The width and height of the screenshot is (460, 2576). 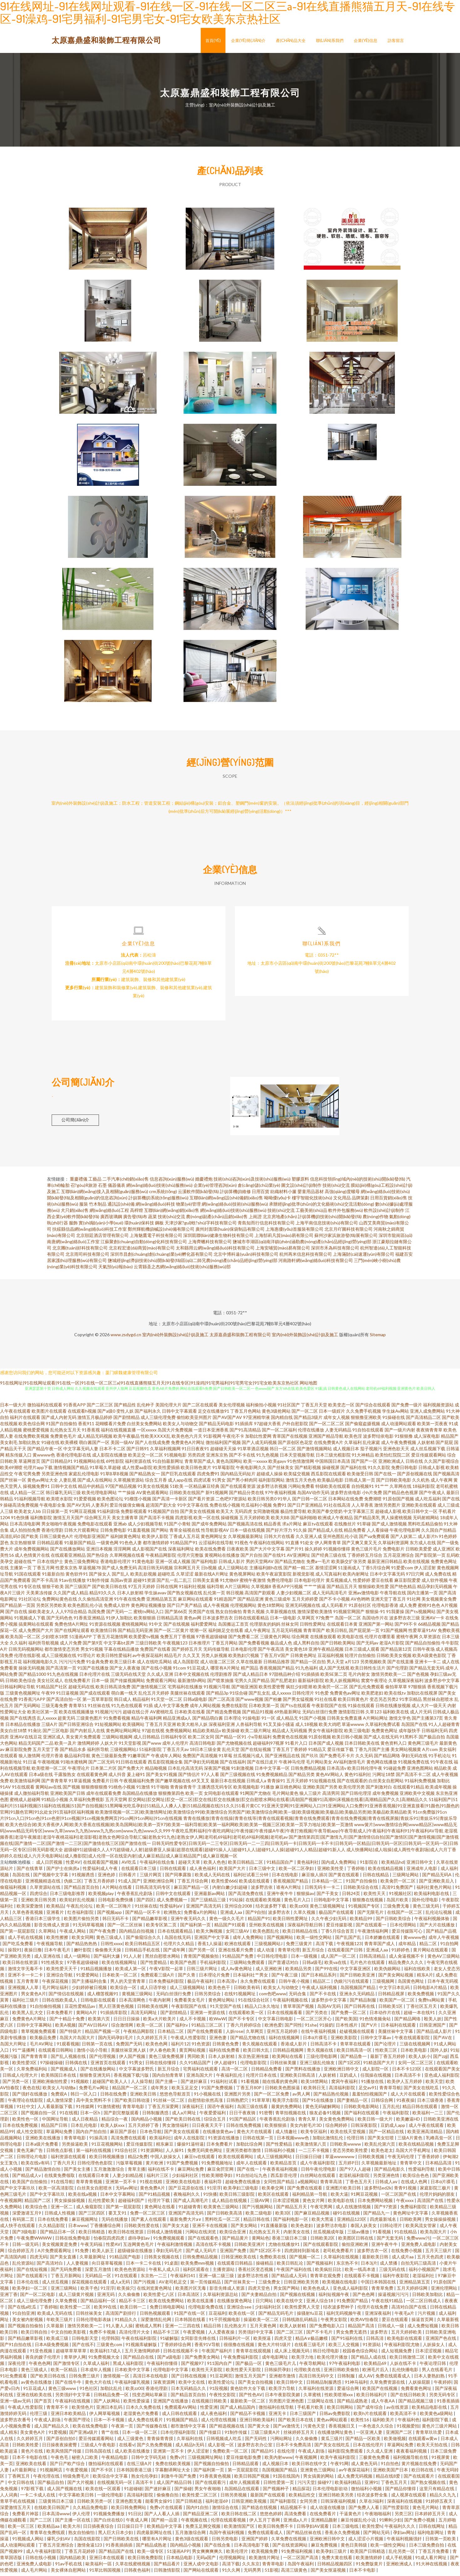 I want to click on 亚洲日本在线观看, so click(x=107, y=2560).